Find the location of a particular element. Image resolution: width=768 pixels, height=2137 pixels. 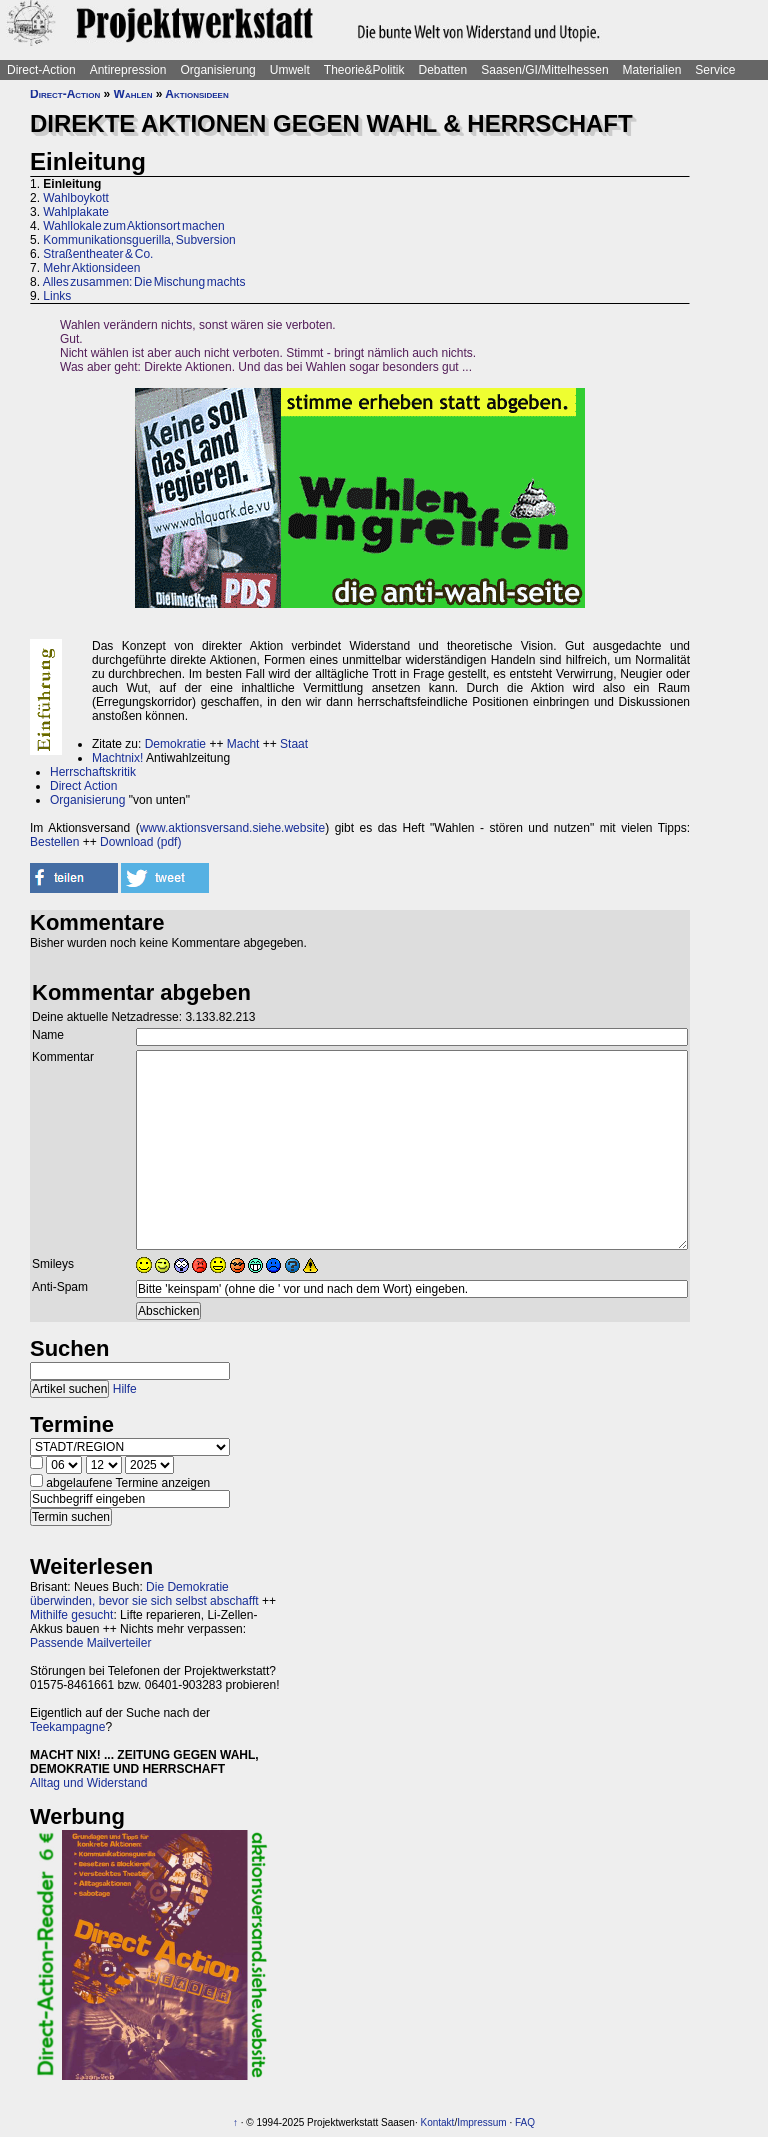

Antirepression is located at coordinates (128, 70).